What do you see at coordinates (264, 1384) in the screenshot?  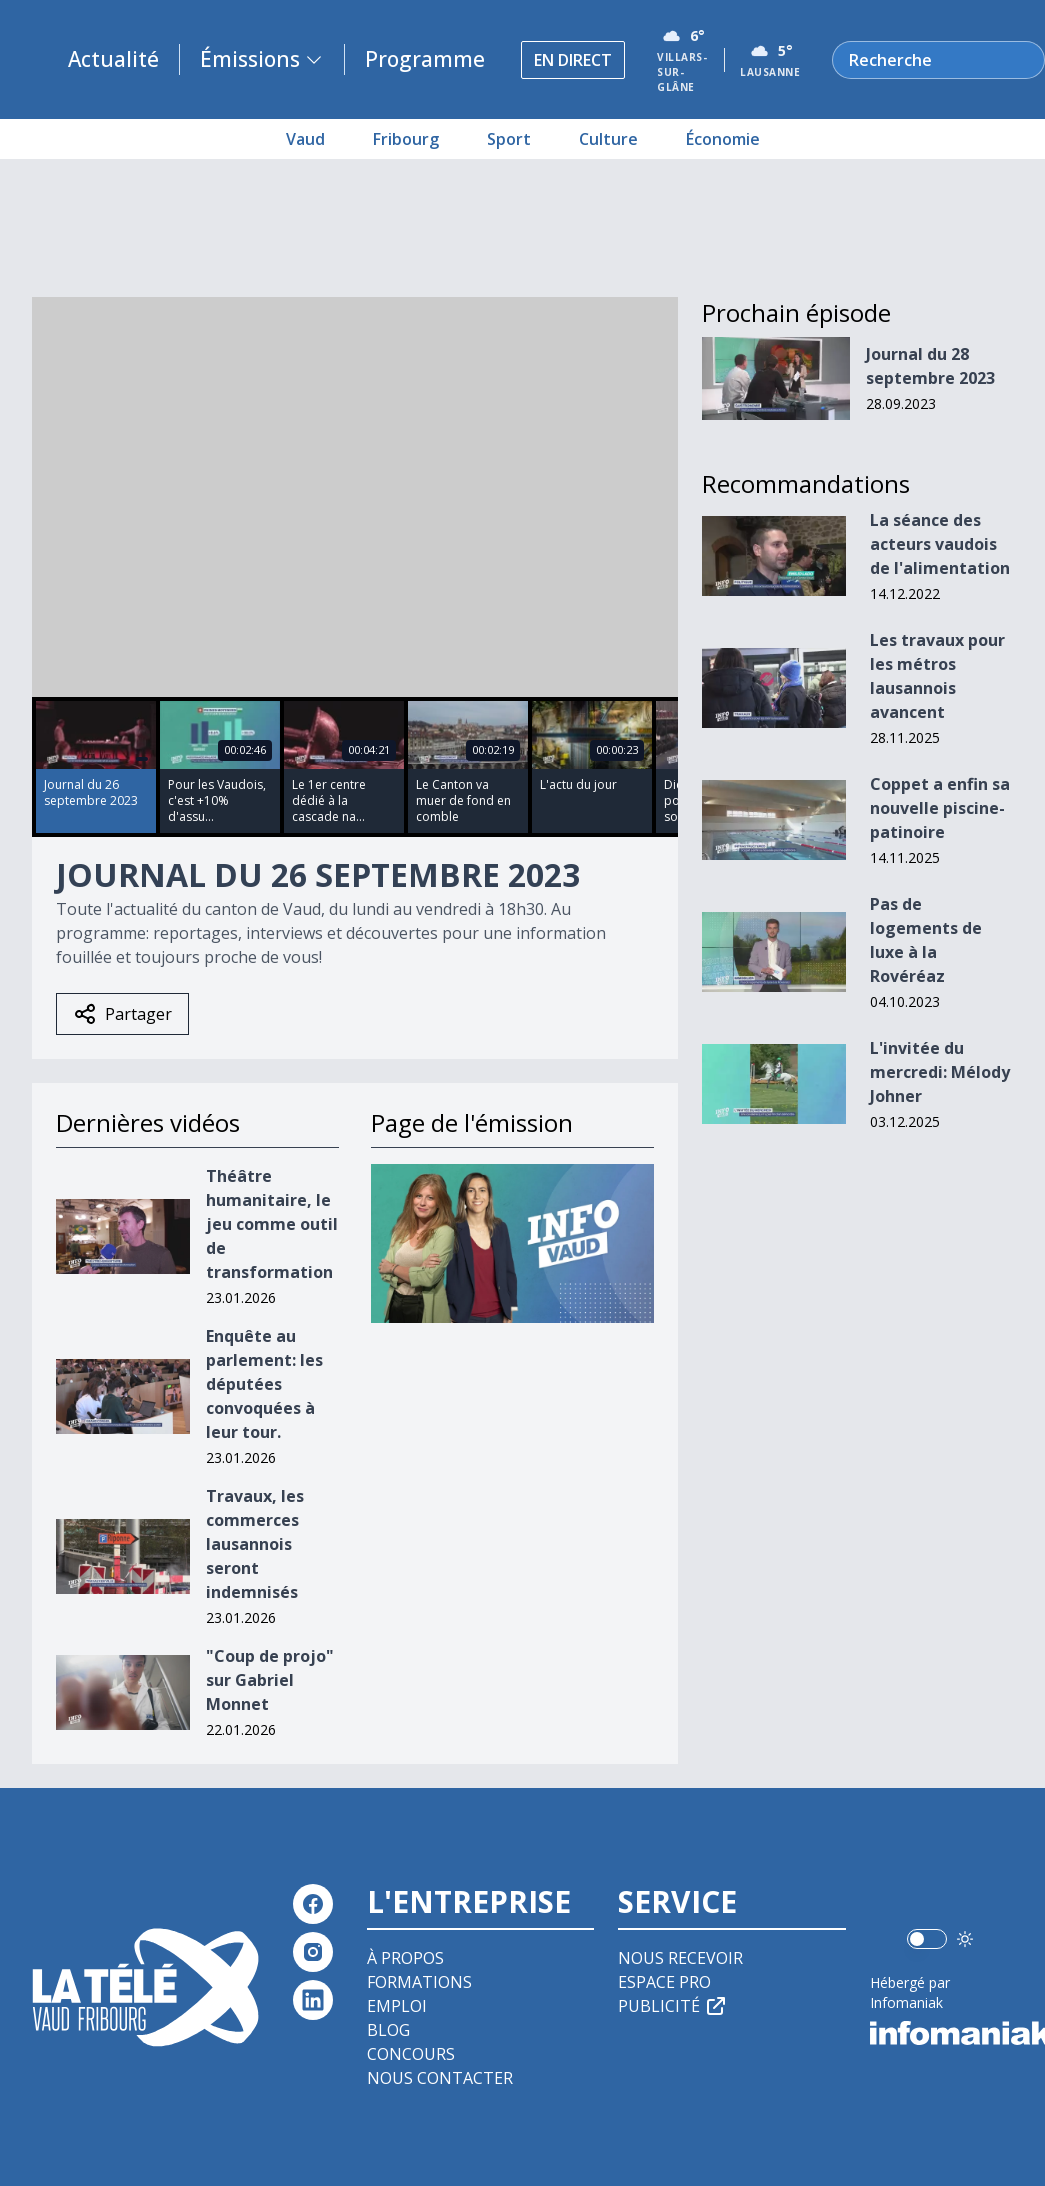 I see `Enquête au parlement: les députées convoquées à leur tour.` at bounding box center [264, 1384].